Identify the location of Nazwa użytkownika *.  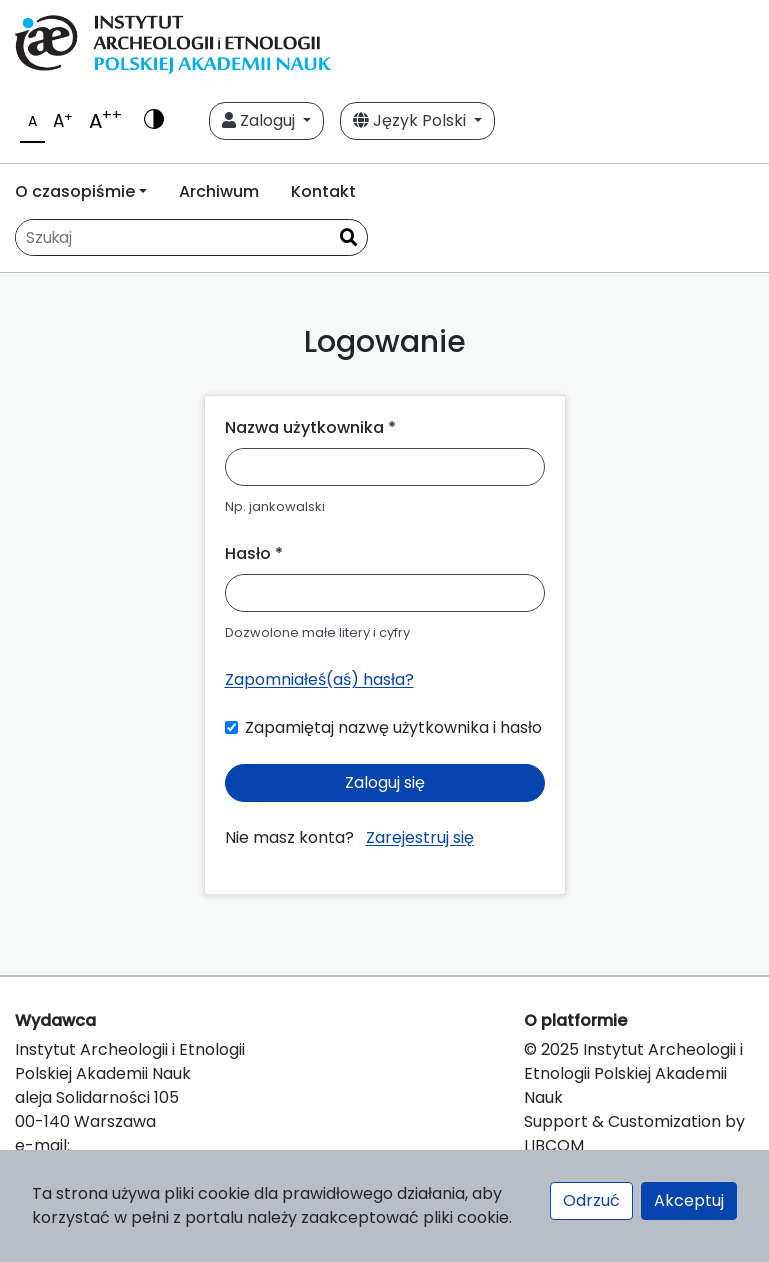
(310, 427).